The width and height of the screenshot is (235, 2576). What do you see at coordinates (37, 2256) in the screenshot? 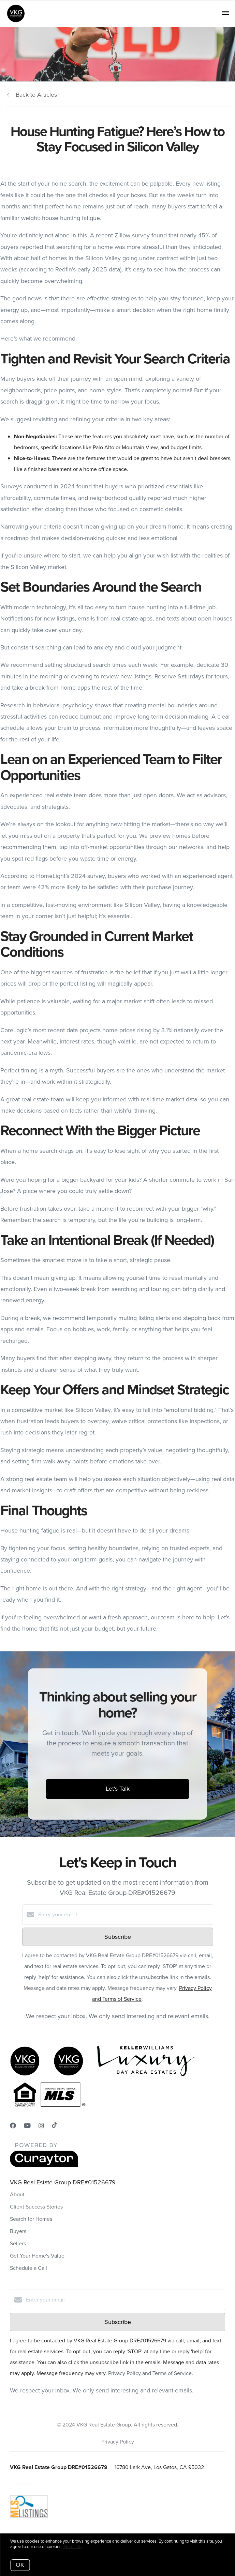
I see `Get Your Home's Value` at bounding box center [37, 2256].